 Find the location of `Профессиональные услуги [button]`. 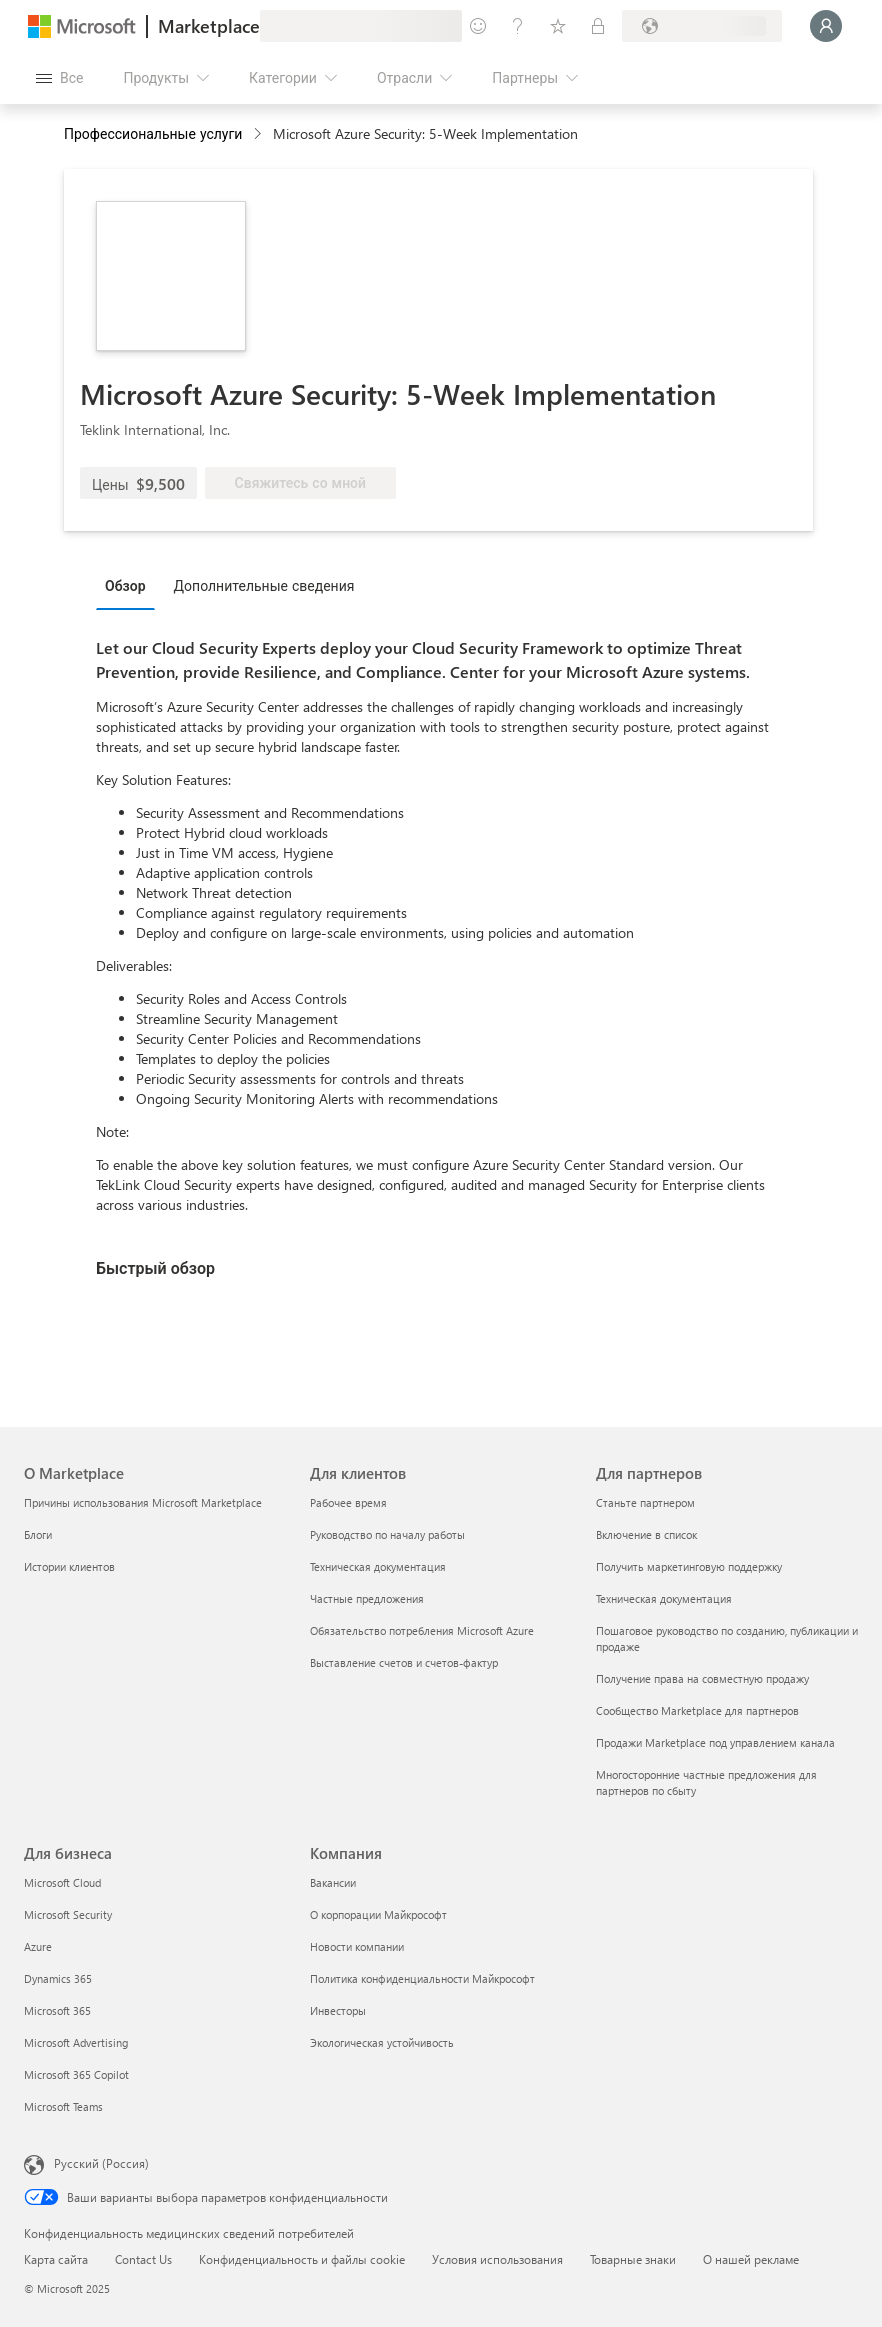

Профессиональные услуги [button] is located at coordinates (153, 133).